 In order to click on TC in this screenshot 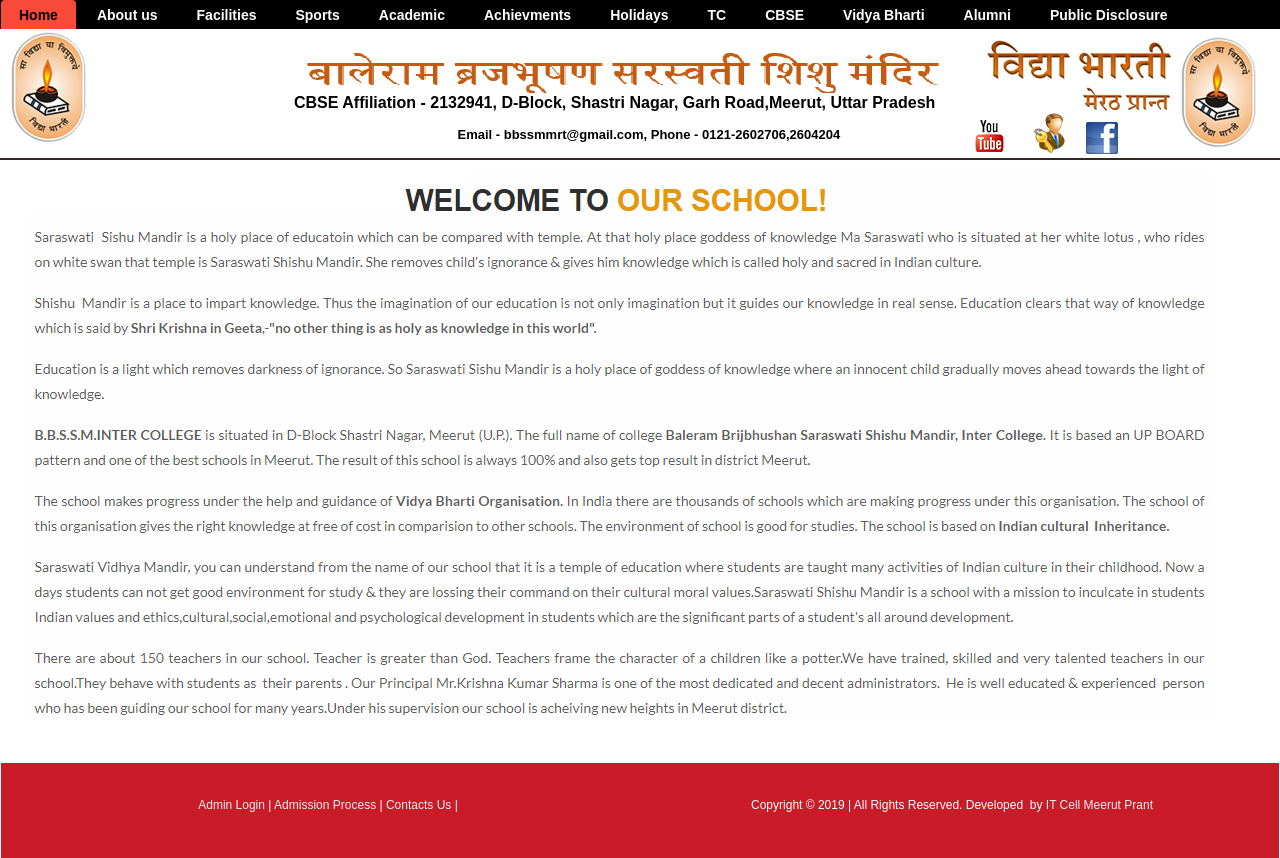, I will do `click(717, 15)`.